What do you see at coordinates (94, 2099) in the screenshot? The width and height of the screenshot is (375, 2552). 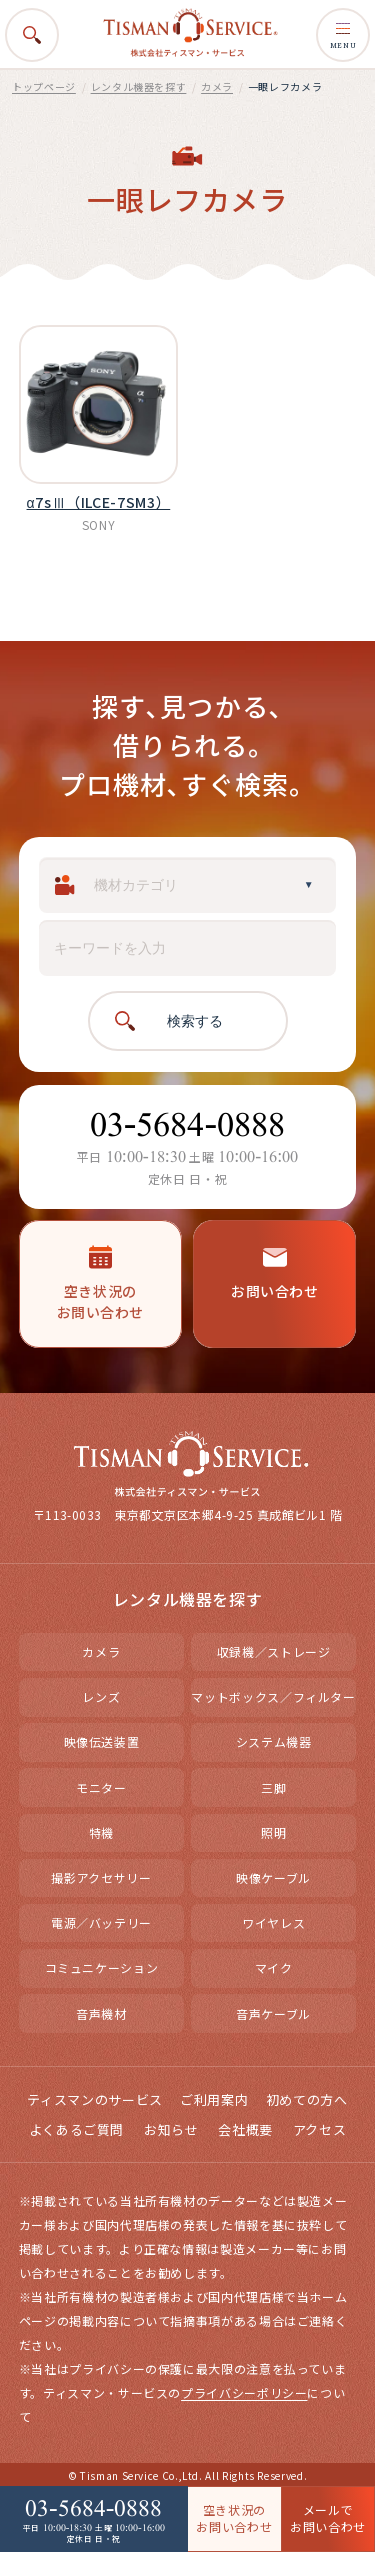 I see `ティスマンのサービス` at bounding box center [94, 2099].